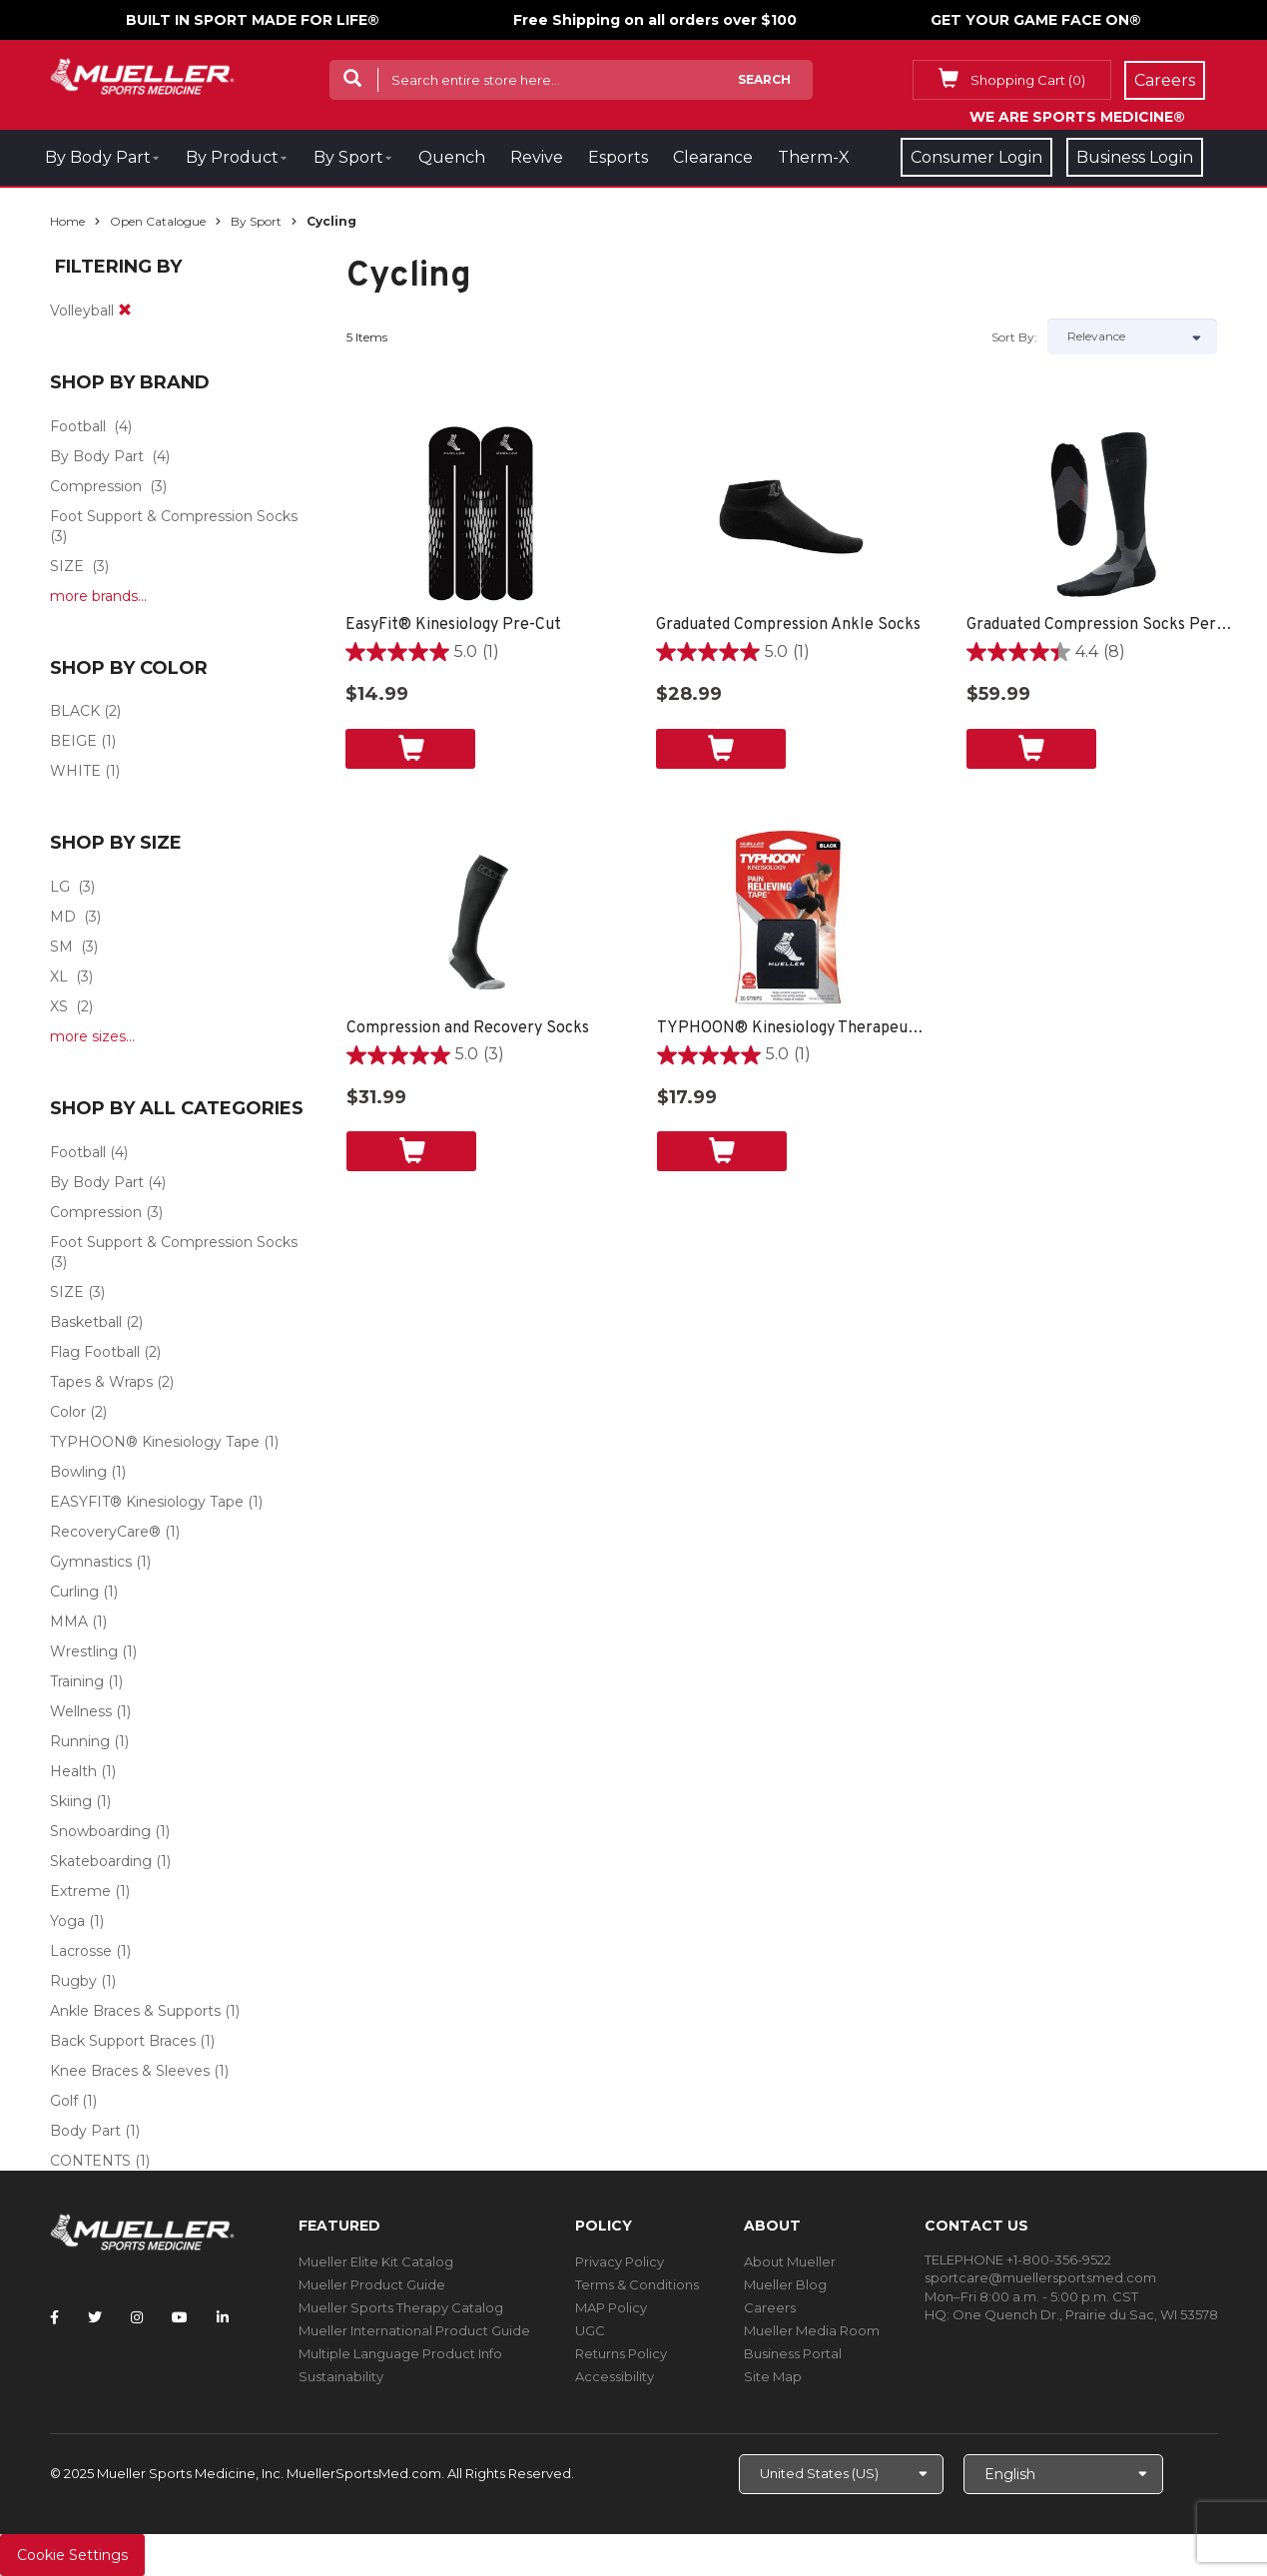 The width and height of the screenshot is (1267, 2576). Describe the element at coordinates (590, 2330) in the screenshot. I see `UGC` at that location.